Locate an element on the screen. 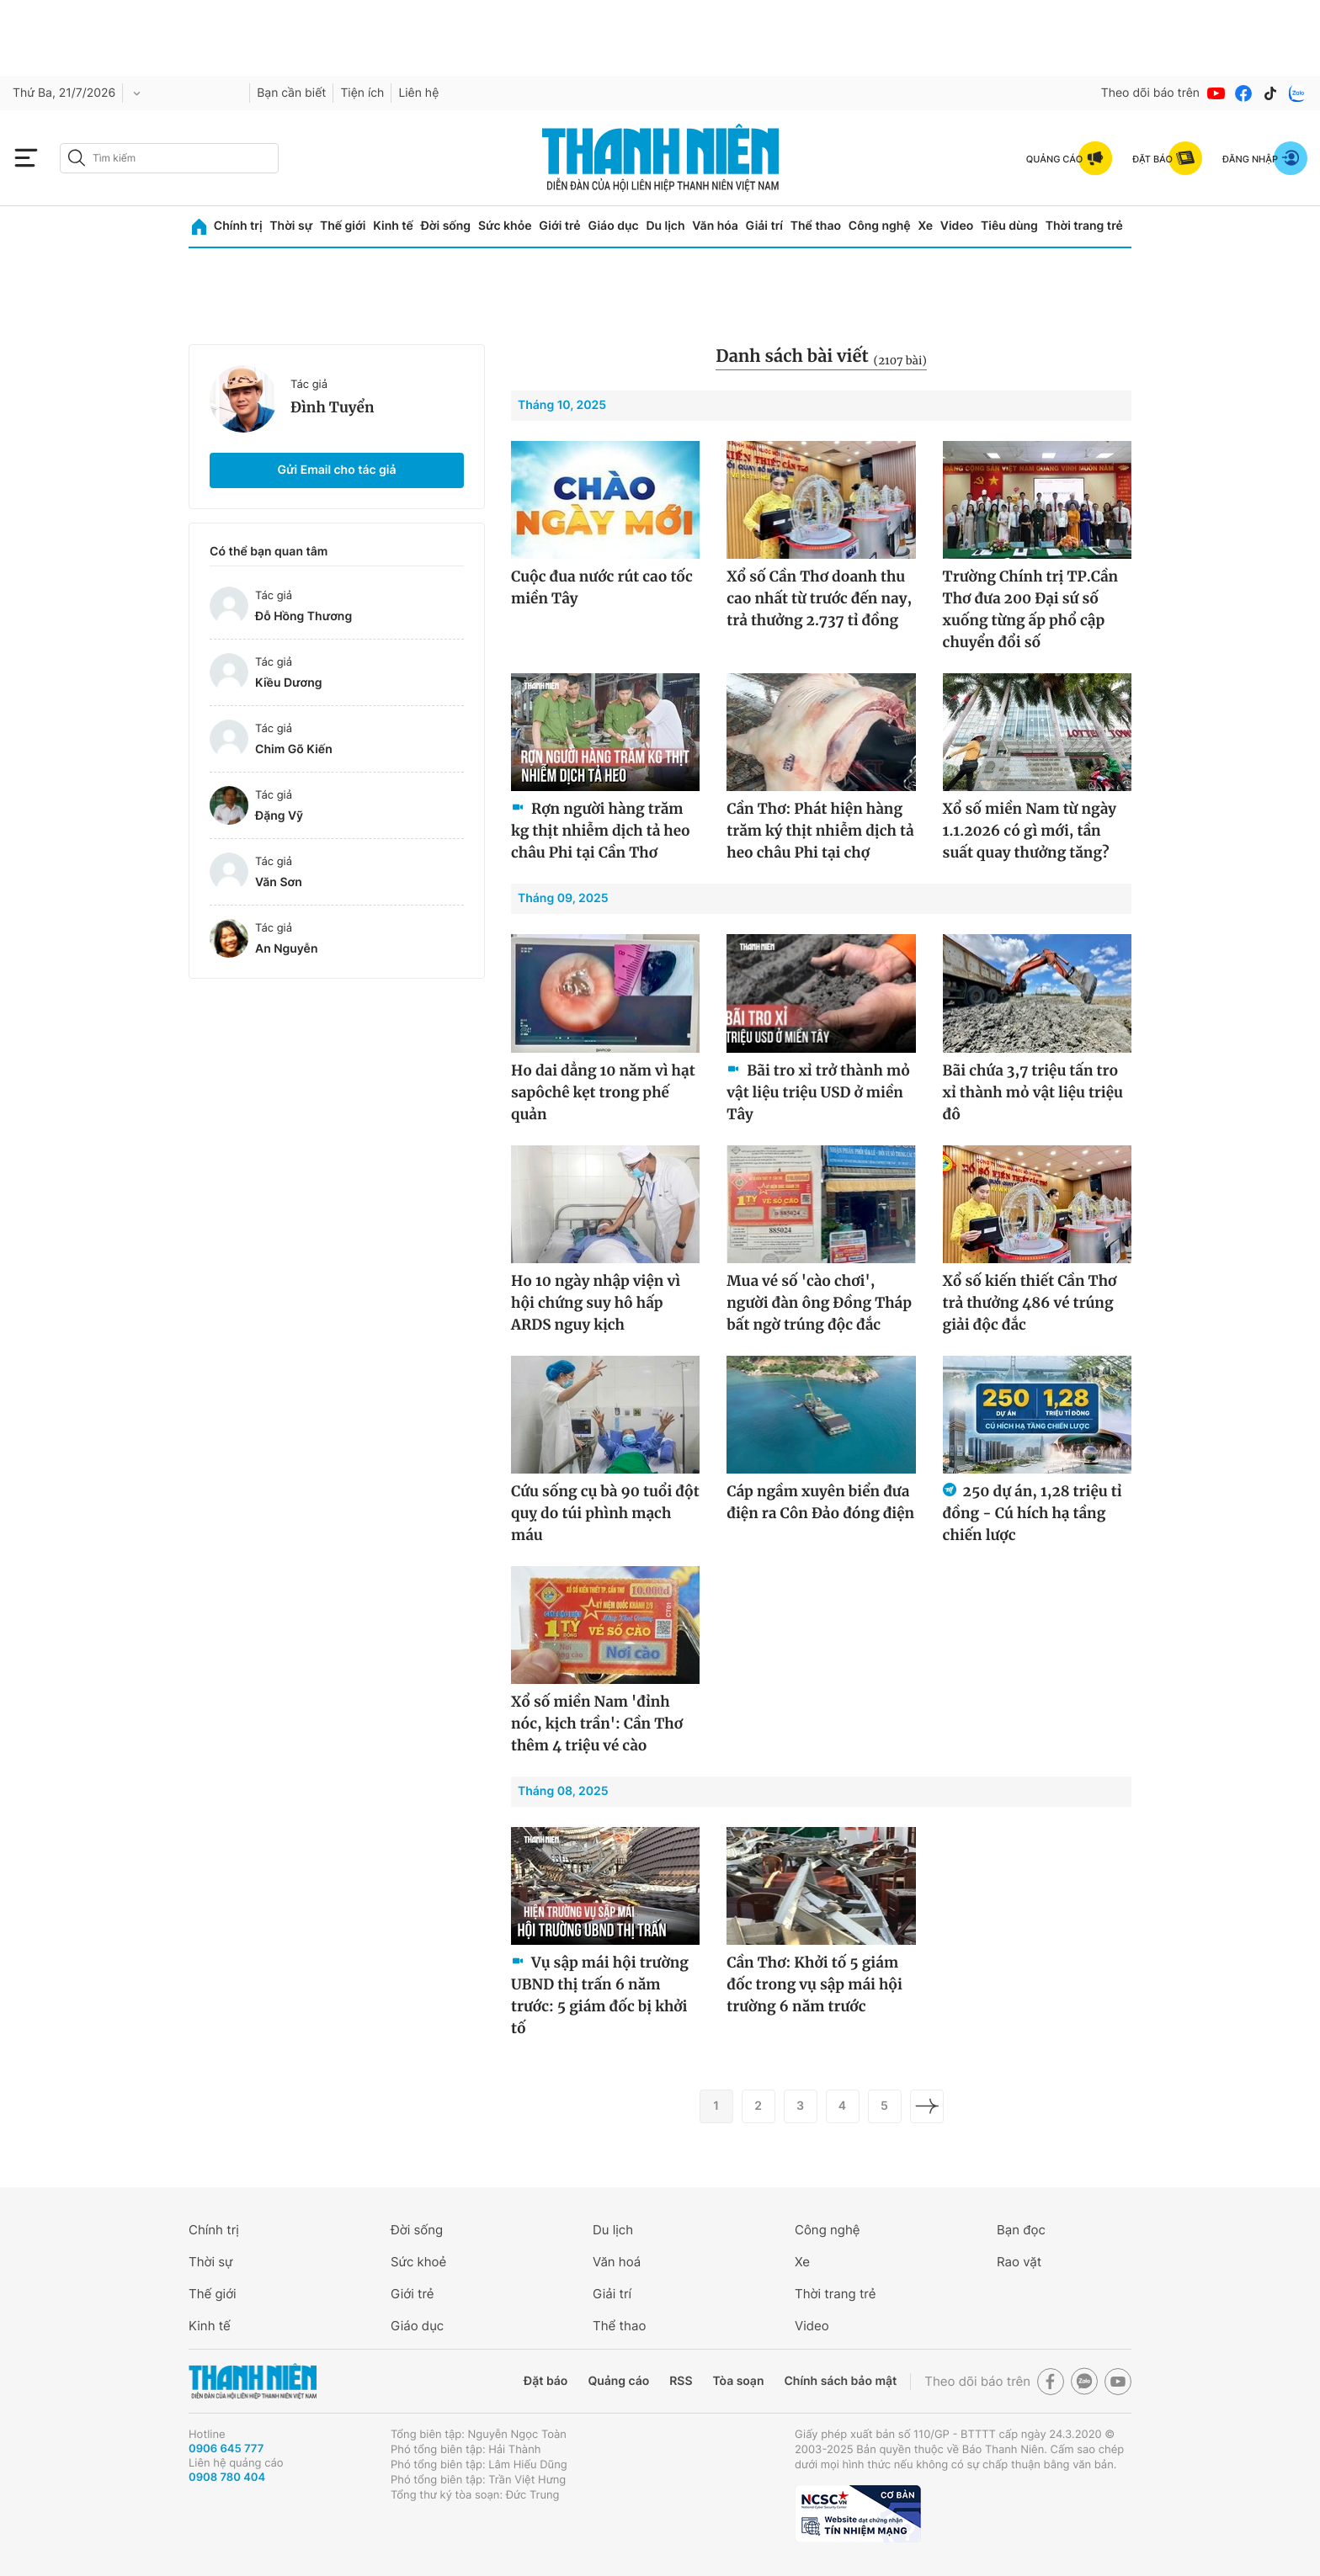  Cần Thơ: Phát hiện hàng trăm ký thịt nhiễm dịch tả heo châu Phi tại chợ is located at coordinates (820, 830).